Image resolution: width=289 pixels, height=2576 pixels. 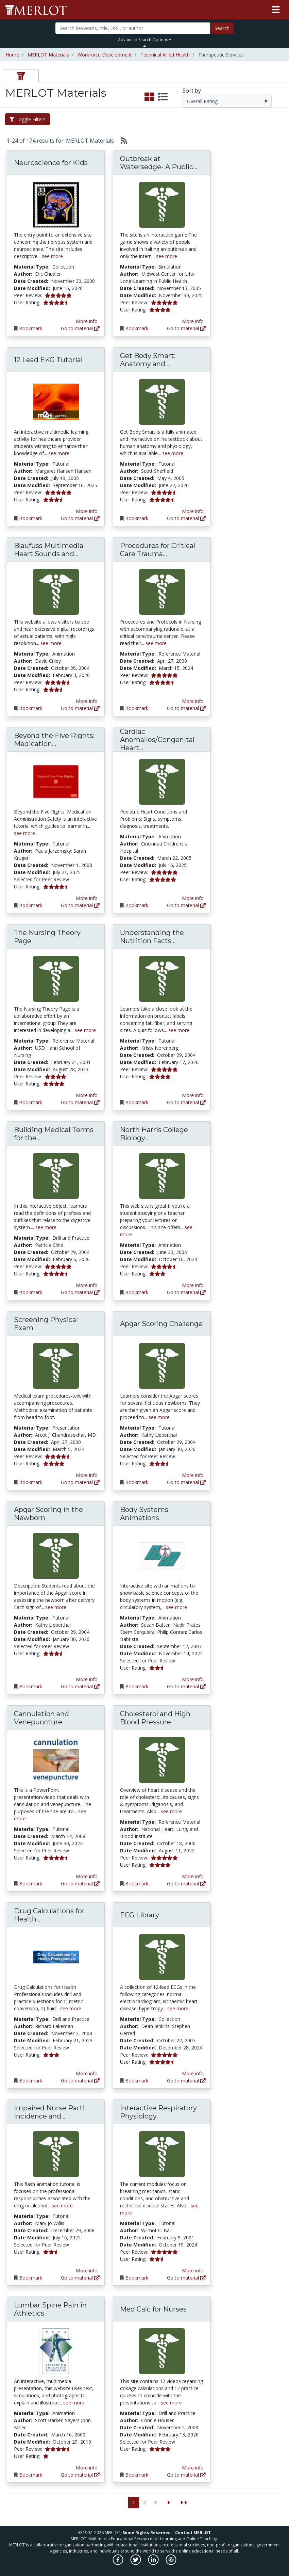 What do you see at coordinates (149, 97) in the screenshot?
I see `[select to display grid view]` at bounding box center [149, 97].